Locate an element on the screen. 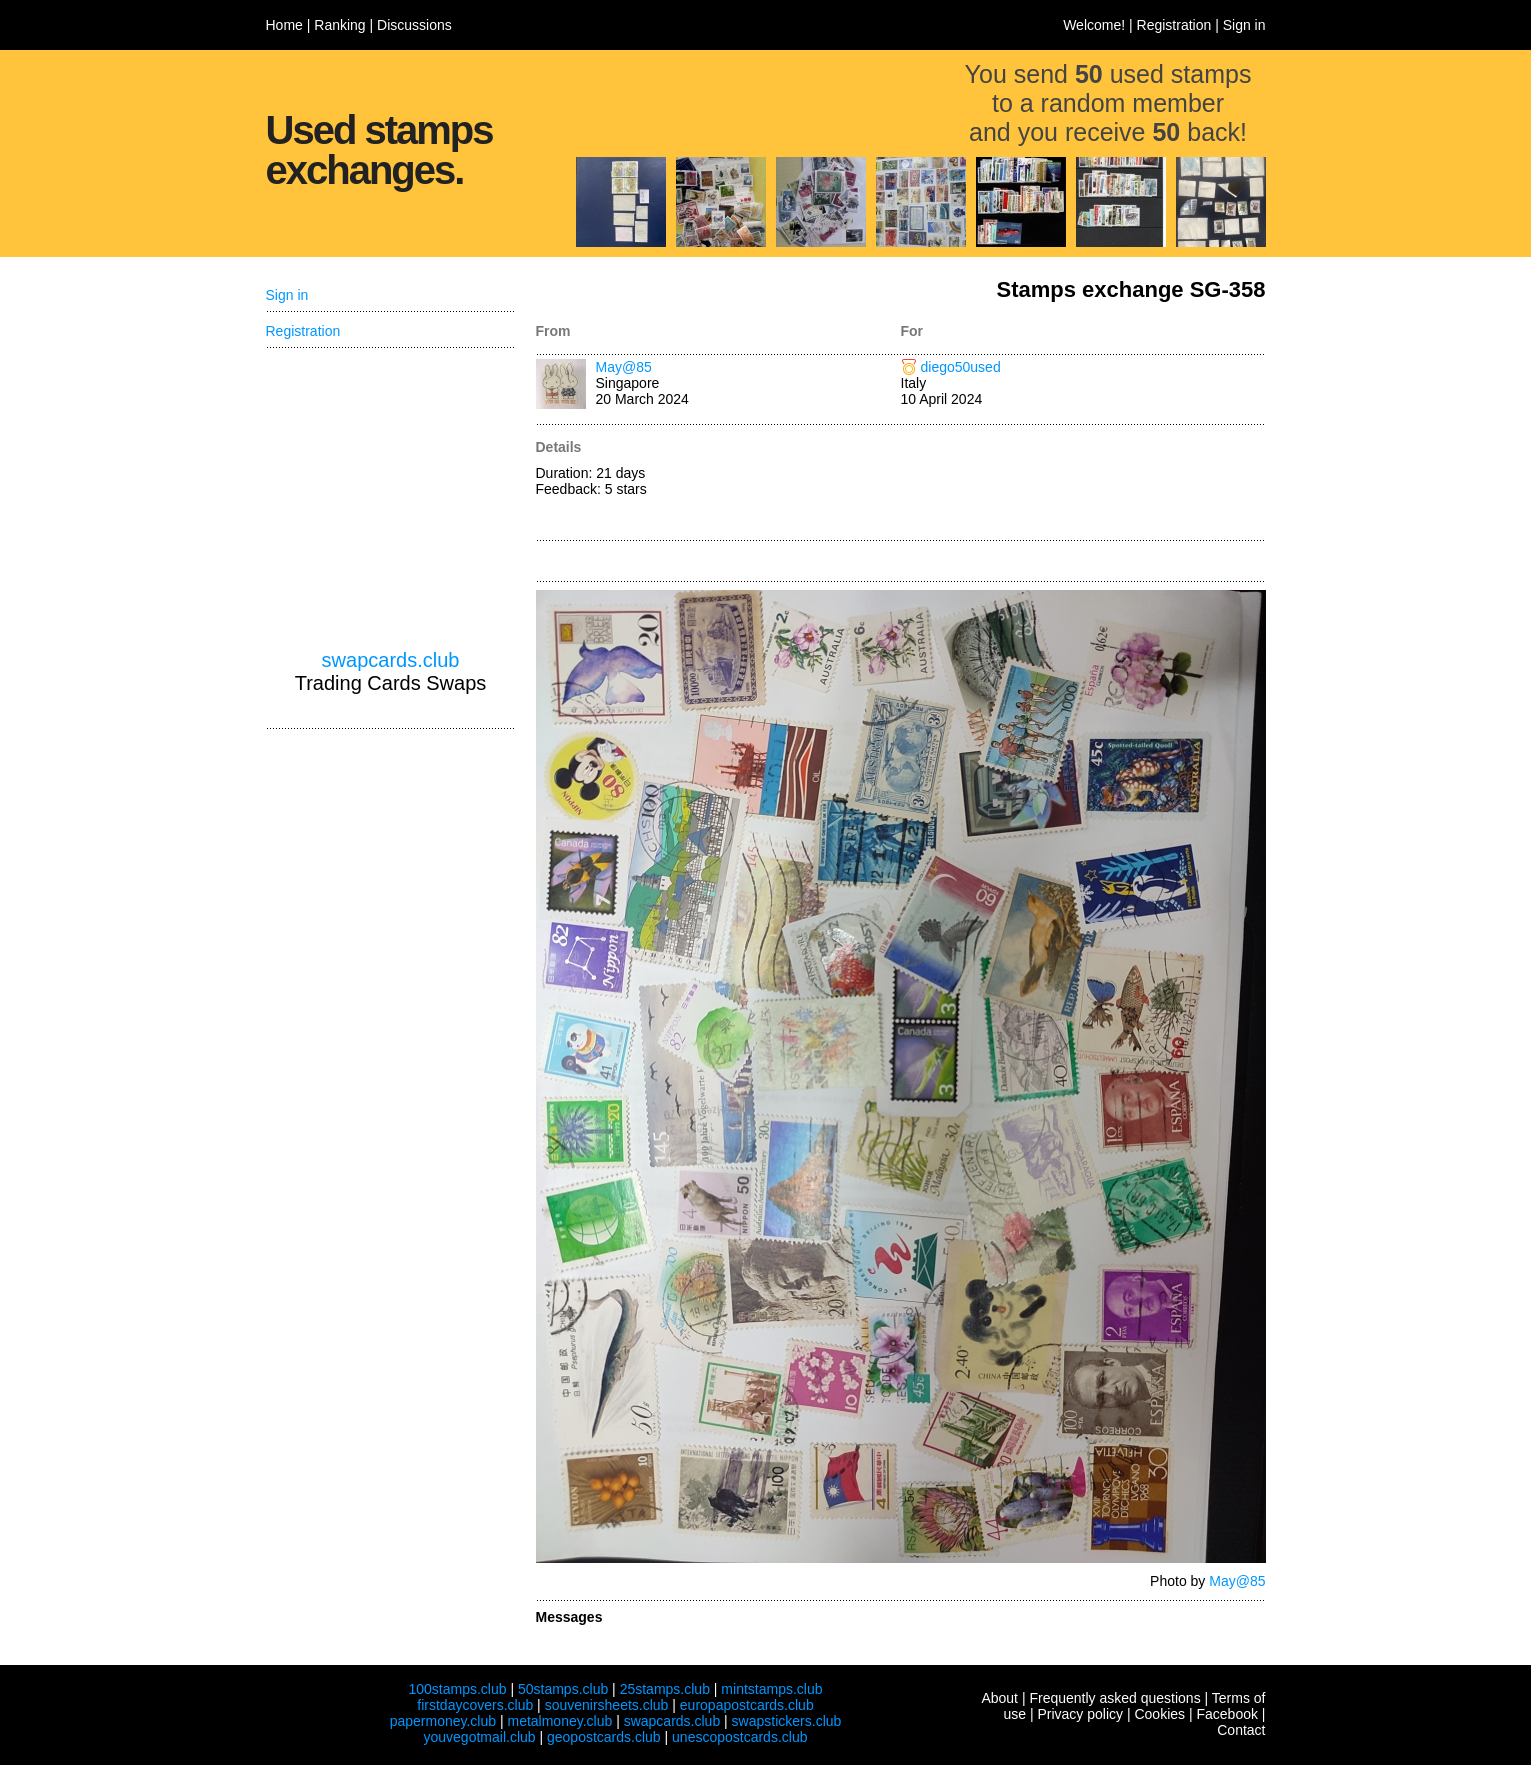  youvegotmail.club is located at coordinates (480, 1737).